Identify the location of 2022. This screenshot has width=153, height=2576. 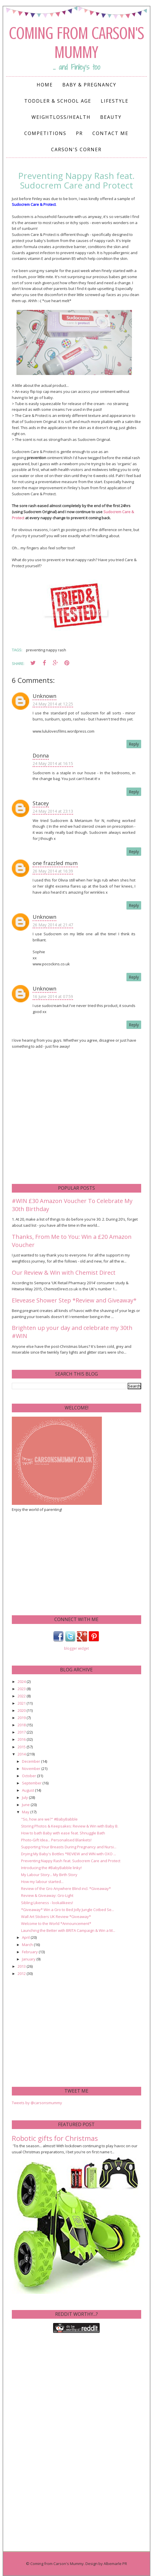
(22, 1696).